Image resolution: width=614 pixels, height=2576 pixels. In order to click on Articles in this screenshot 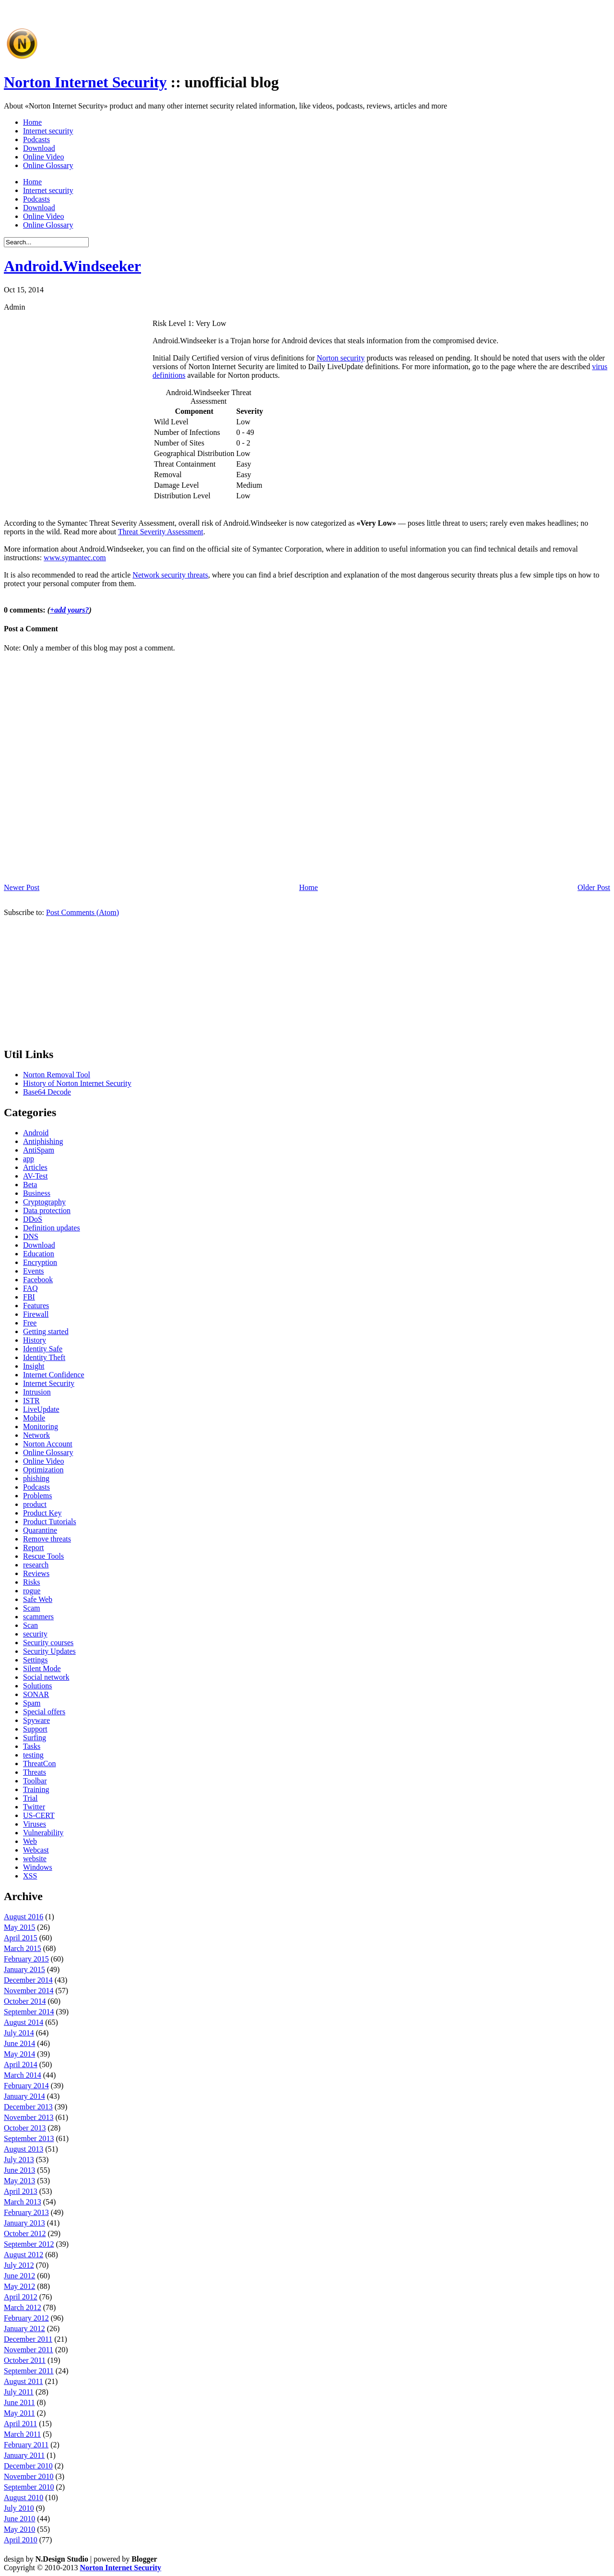, I will do `click(35, 1167)`.